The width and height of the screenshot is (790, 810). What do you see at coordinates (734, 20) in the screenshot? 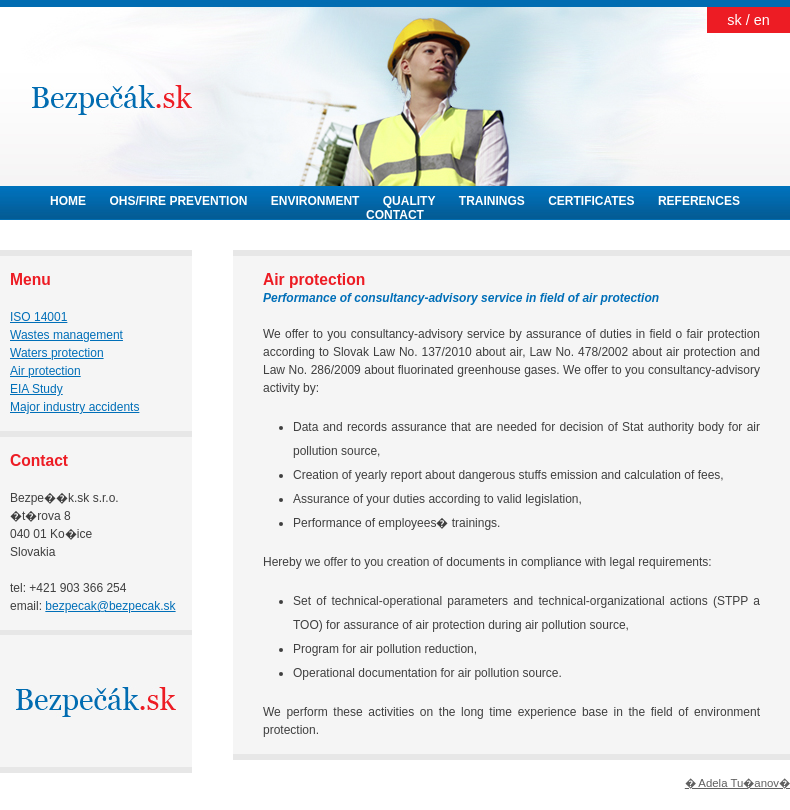
I see `sk` at bounding box center [734, 20].